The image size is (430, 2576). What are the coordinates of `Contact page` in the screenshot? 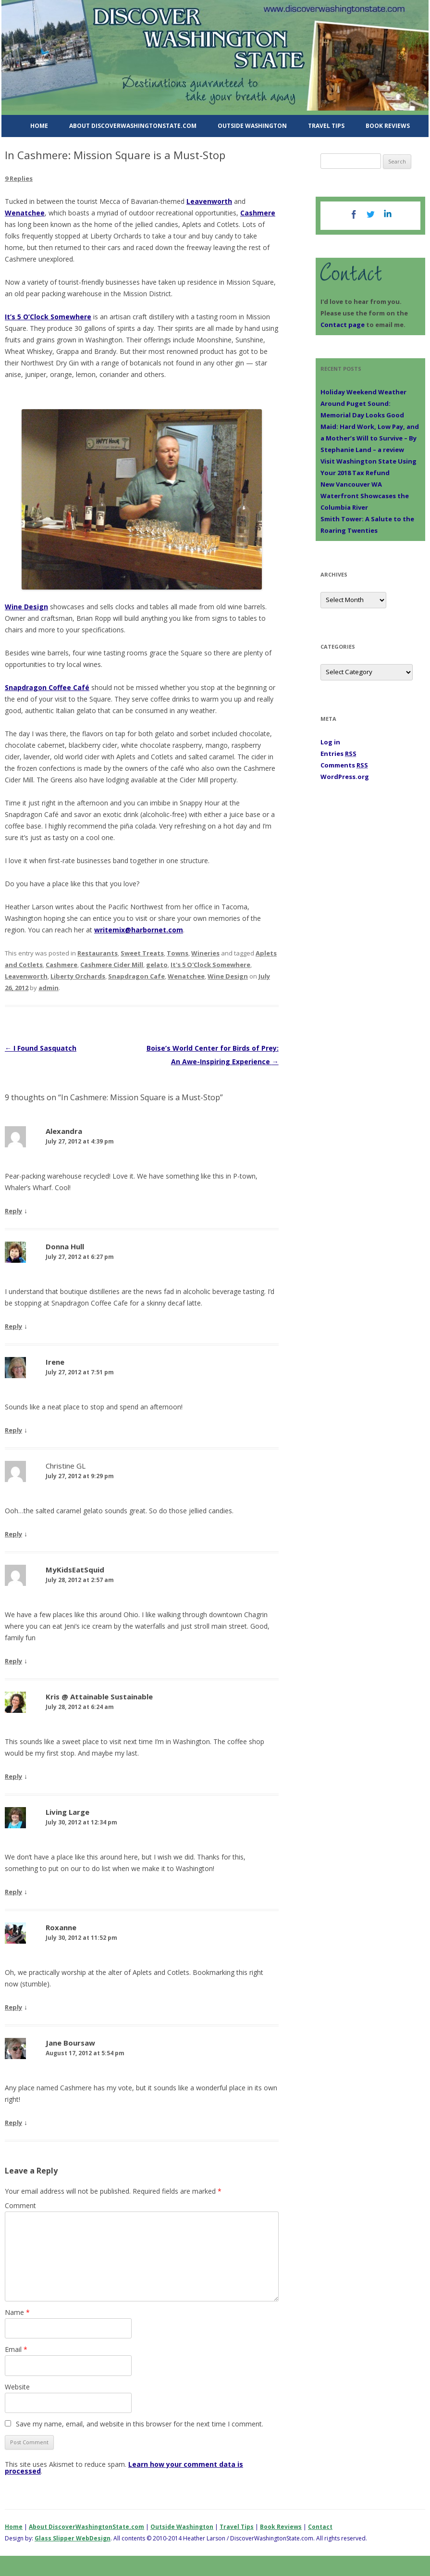 It's located at (342, 324).